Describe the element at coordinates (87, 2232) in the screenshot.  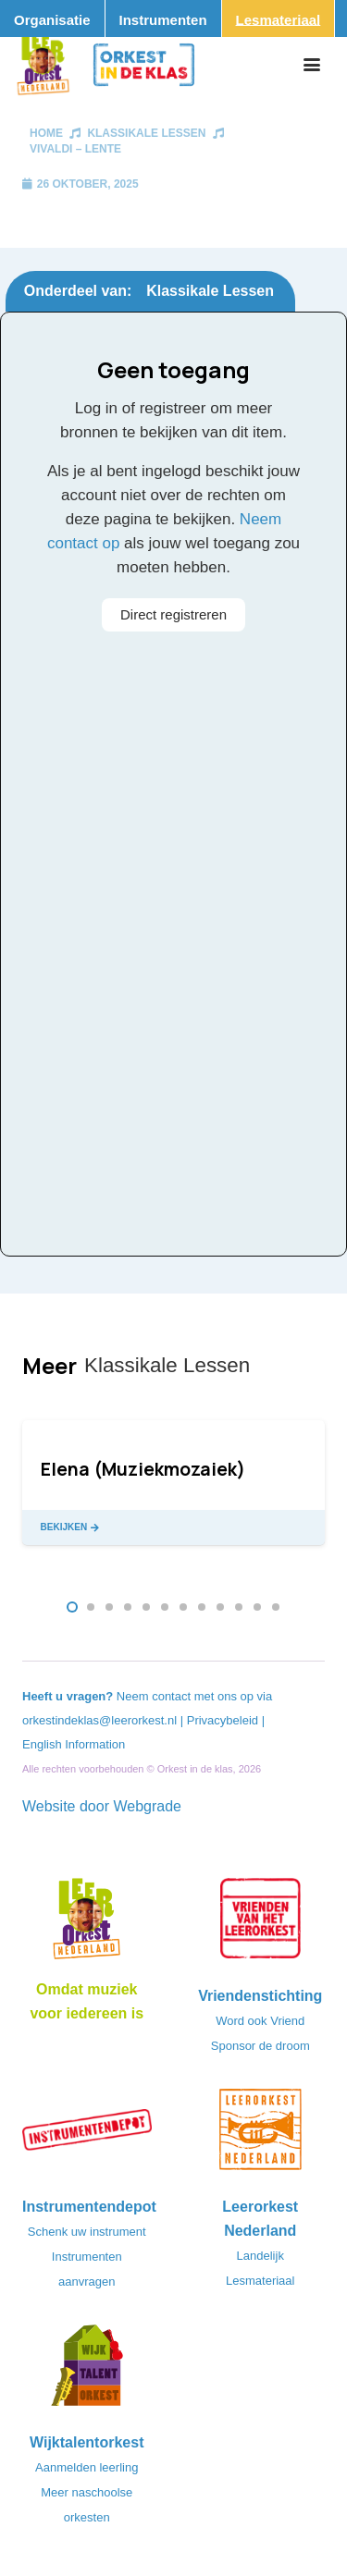
I see `Schenk uw instrument` at that location.